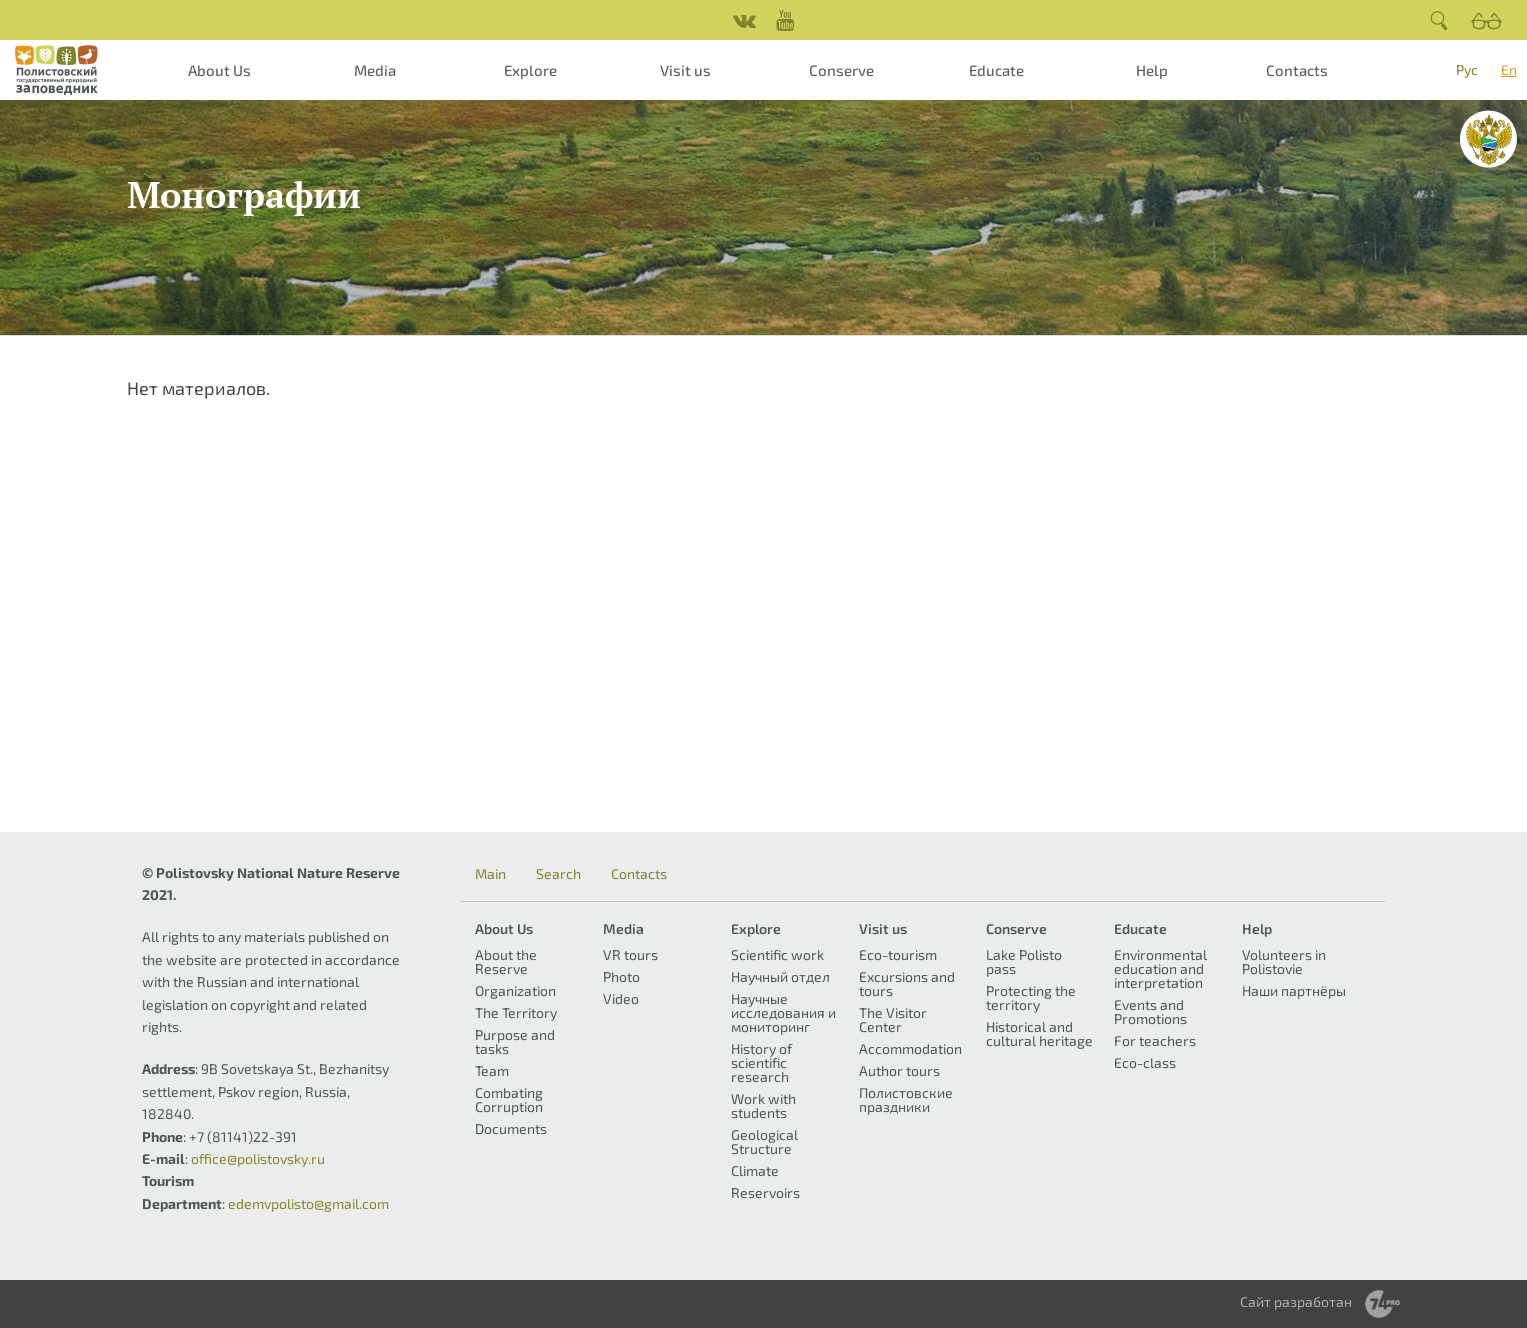 This screenshot has width=1527, height=1328. I want to click on About the Reserve, so click(506, 961).